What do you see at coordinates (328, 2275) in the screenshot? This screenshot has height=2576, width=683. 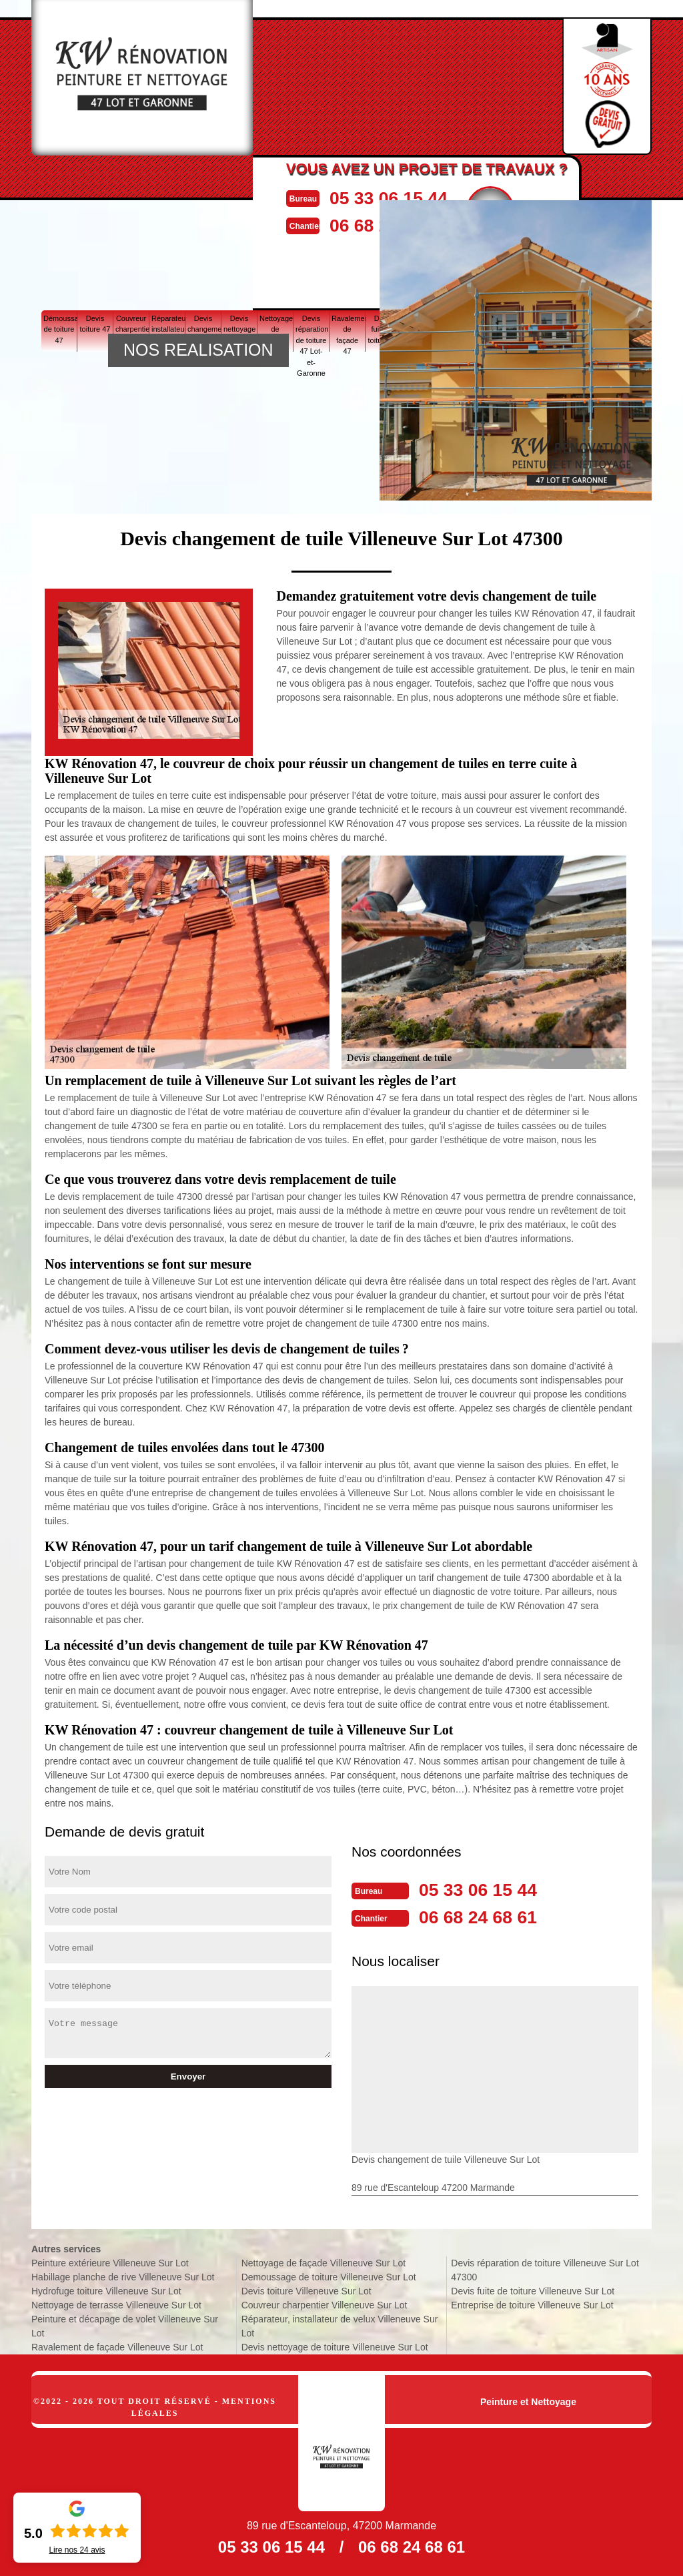 I see `Demoussage de toiture Villeneuve Sur Lot` at bounding box center [328, 2275].